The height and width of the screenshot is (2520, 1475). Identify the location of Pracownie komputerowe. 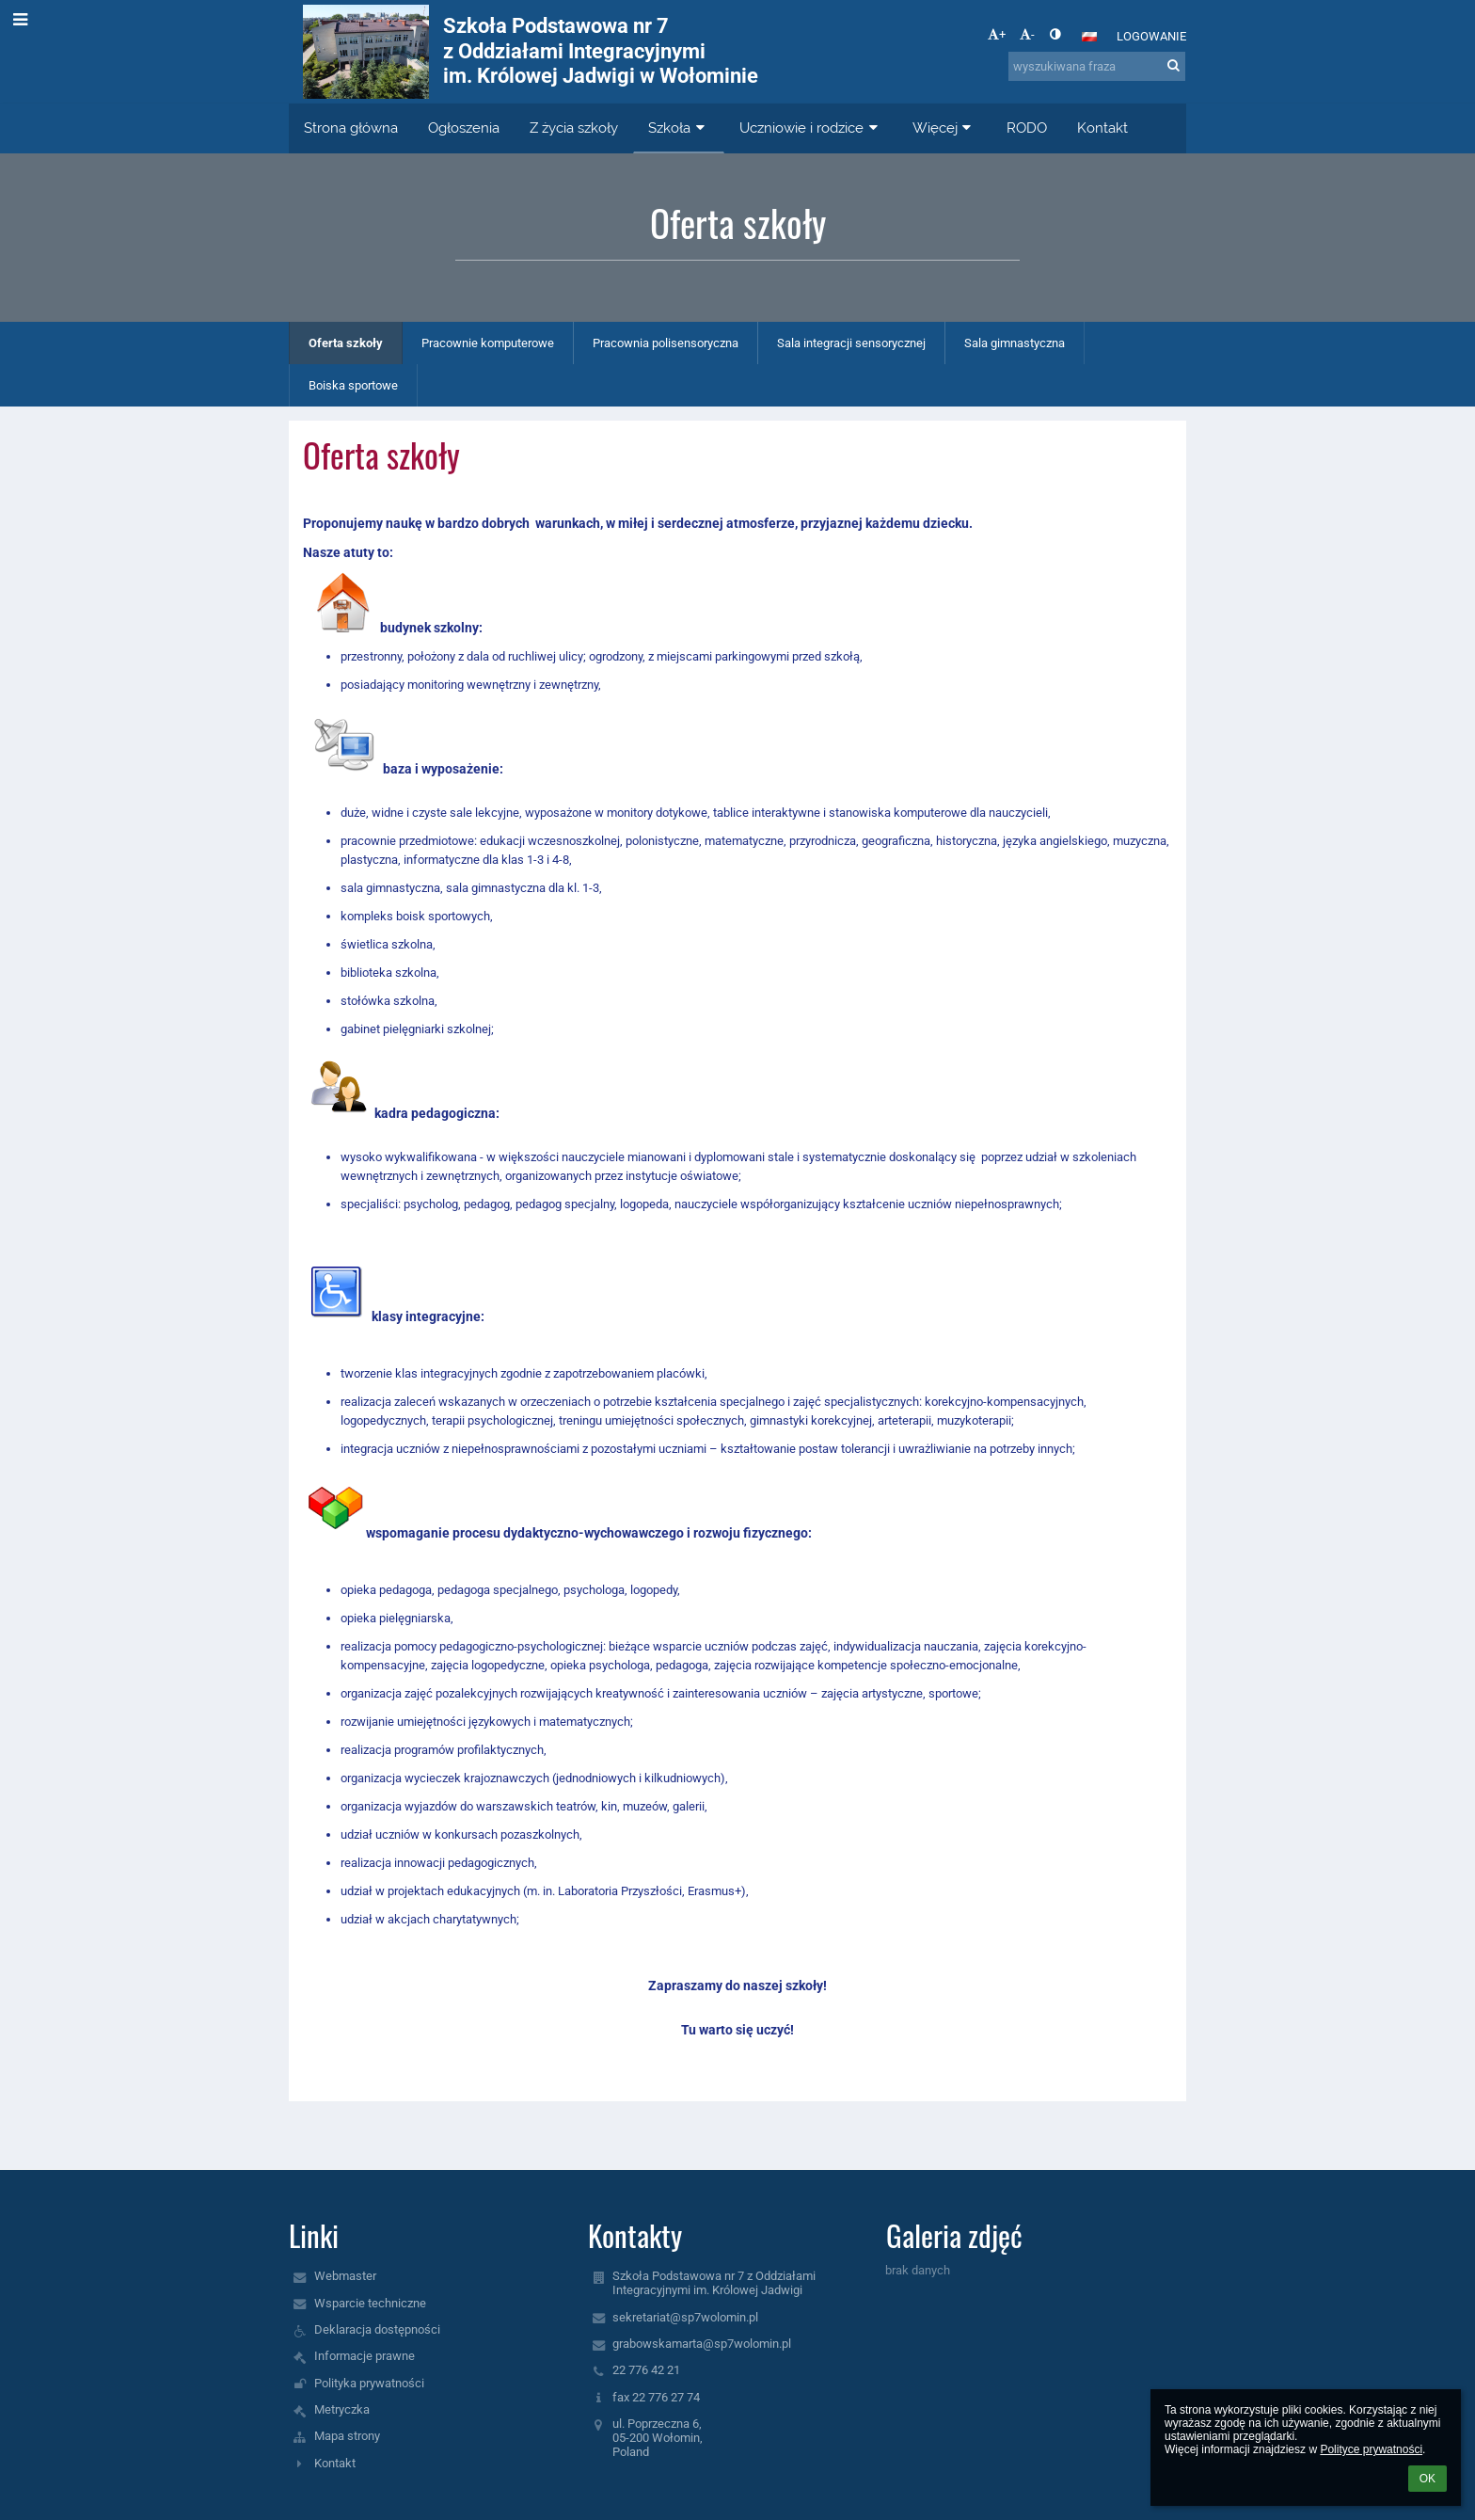
(487, 343).